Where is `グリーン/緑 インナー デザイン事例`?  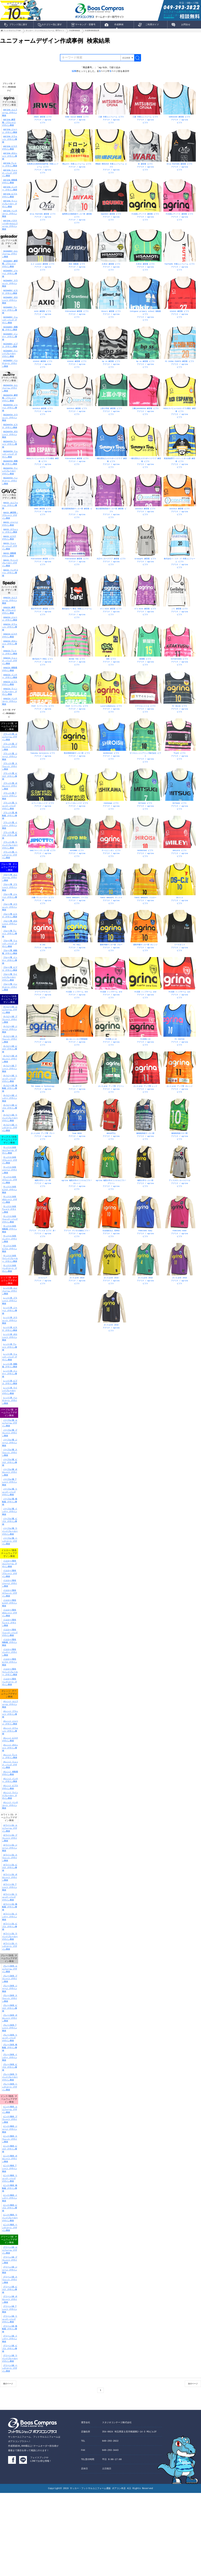 グリーン/緑 インナー デザイン事例 is located at coordinates (9, 2357).